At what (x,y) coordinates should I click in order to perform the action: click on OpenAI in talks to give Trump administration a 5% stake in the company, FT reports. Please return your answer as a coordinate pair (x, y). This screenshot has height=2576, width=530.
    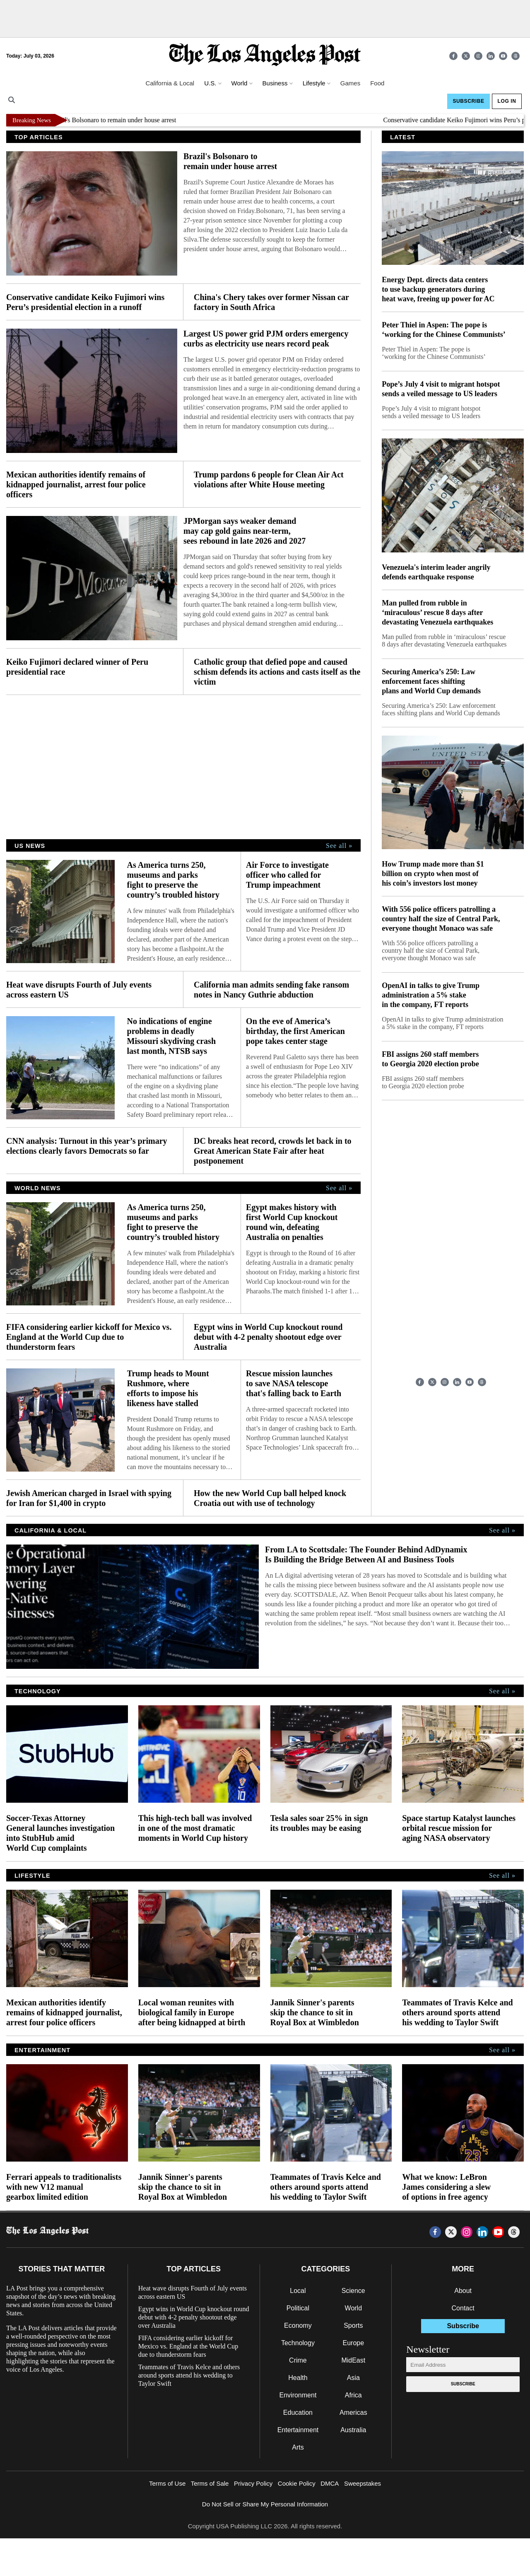
    Looking at the image, I should click on (430, 995).